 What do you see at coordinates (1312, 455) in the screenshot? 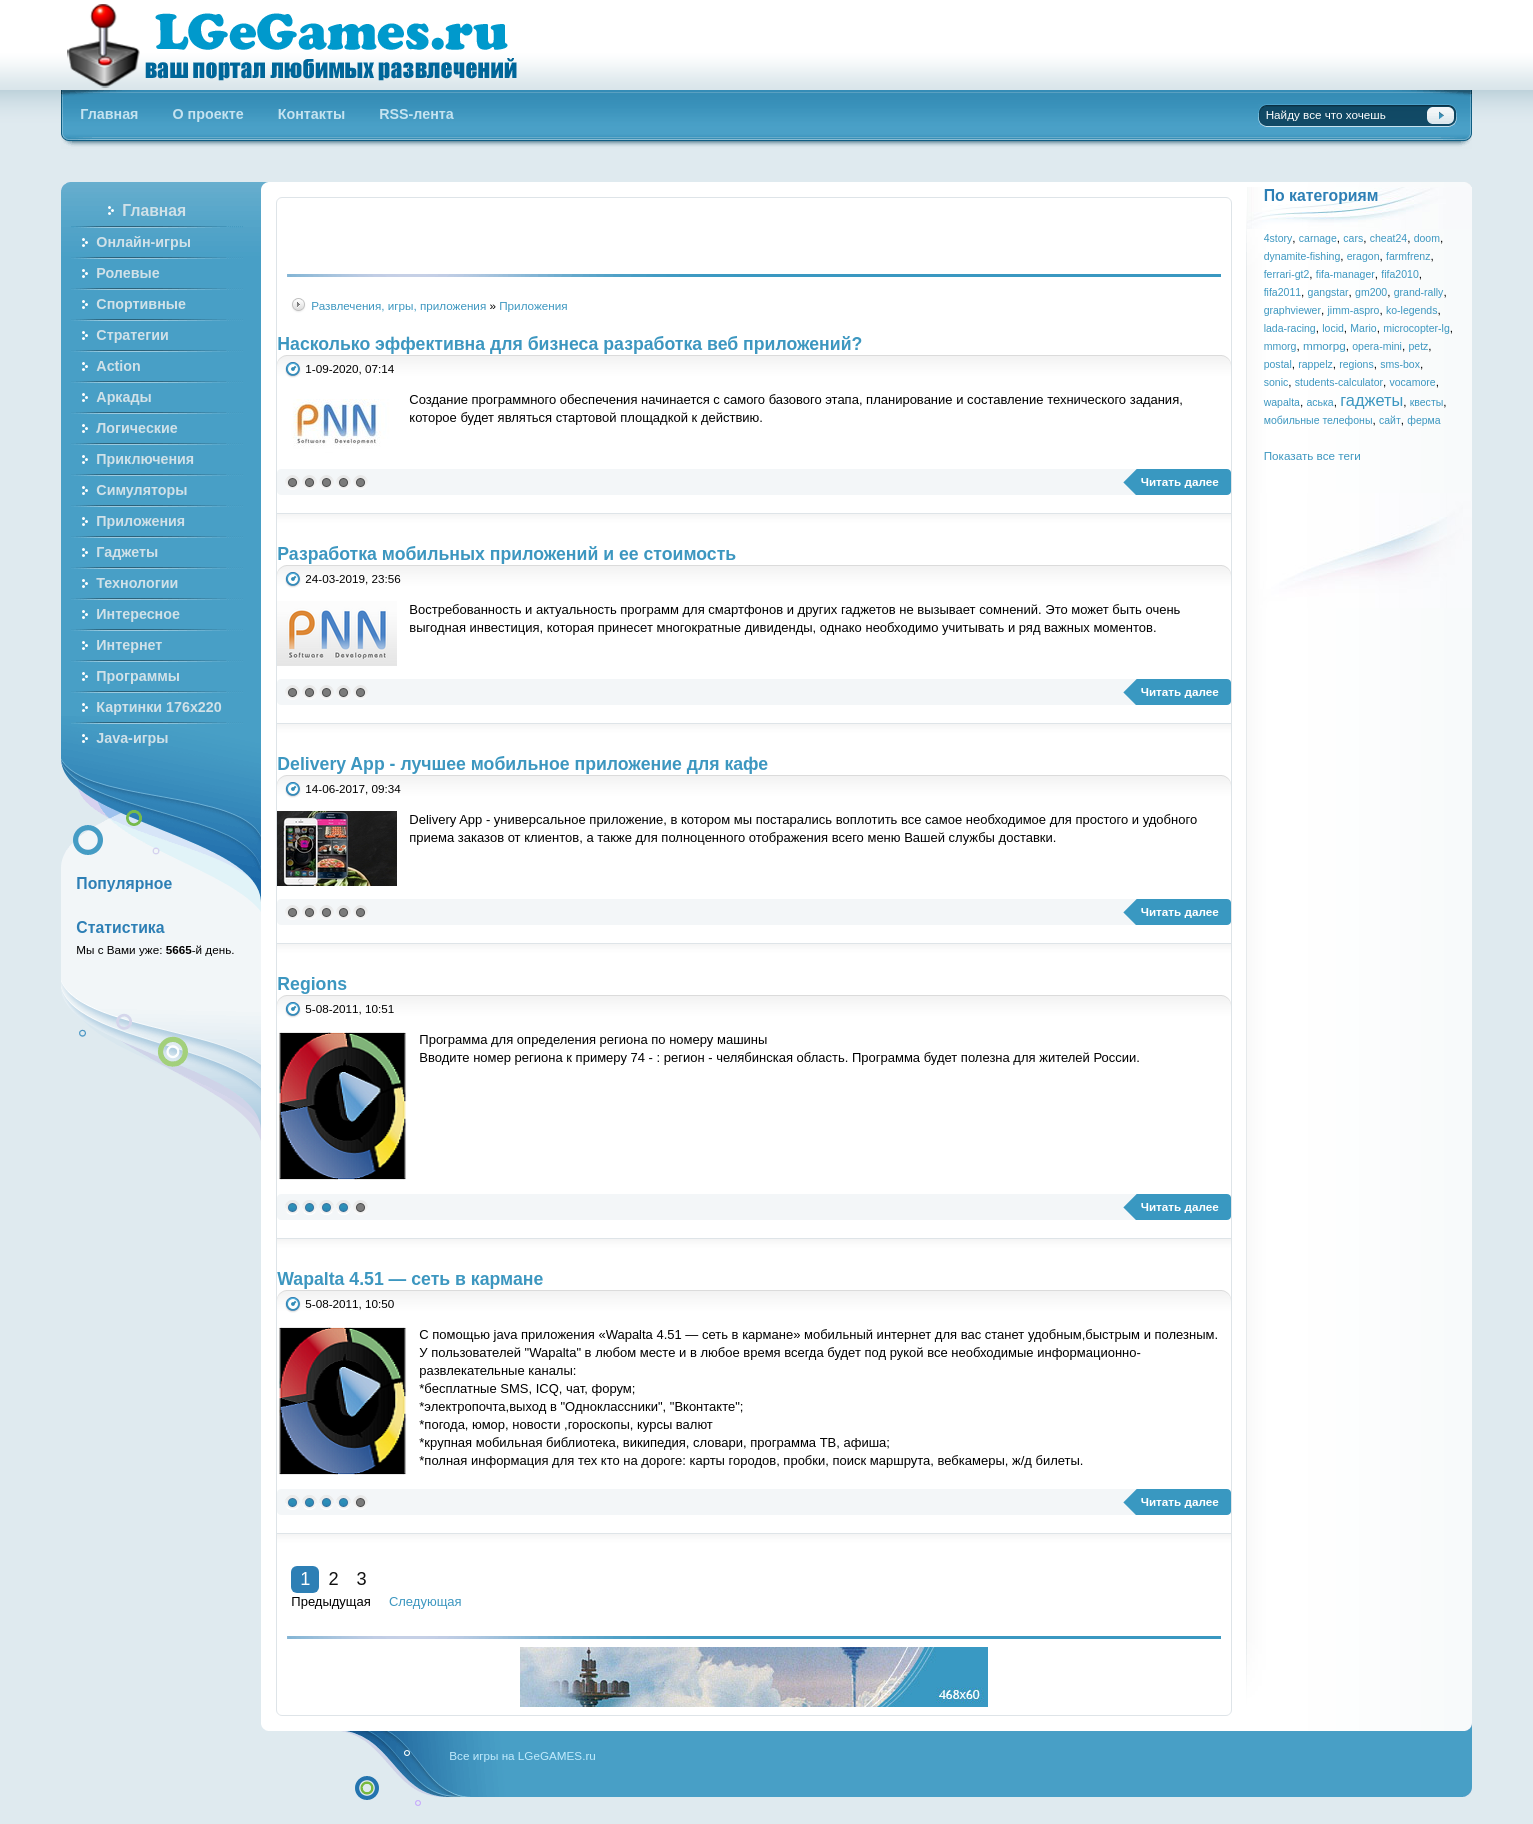
I see `Показать все теги` at bounding box center [1312, 455].